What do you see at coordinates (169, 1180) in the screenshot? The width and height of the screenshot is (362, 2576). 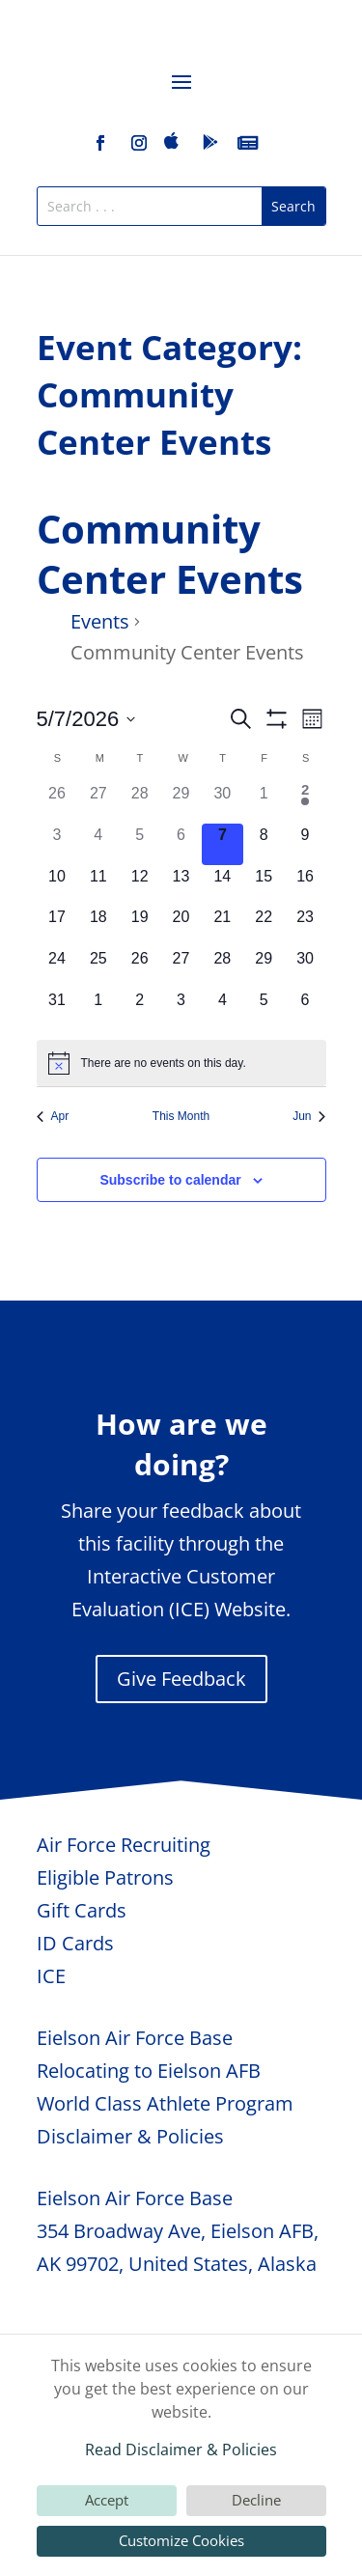 I see `Subscribe to calendar` at bounding box center [169, 1180].